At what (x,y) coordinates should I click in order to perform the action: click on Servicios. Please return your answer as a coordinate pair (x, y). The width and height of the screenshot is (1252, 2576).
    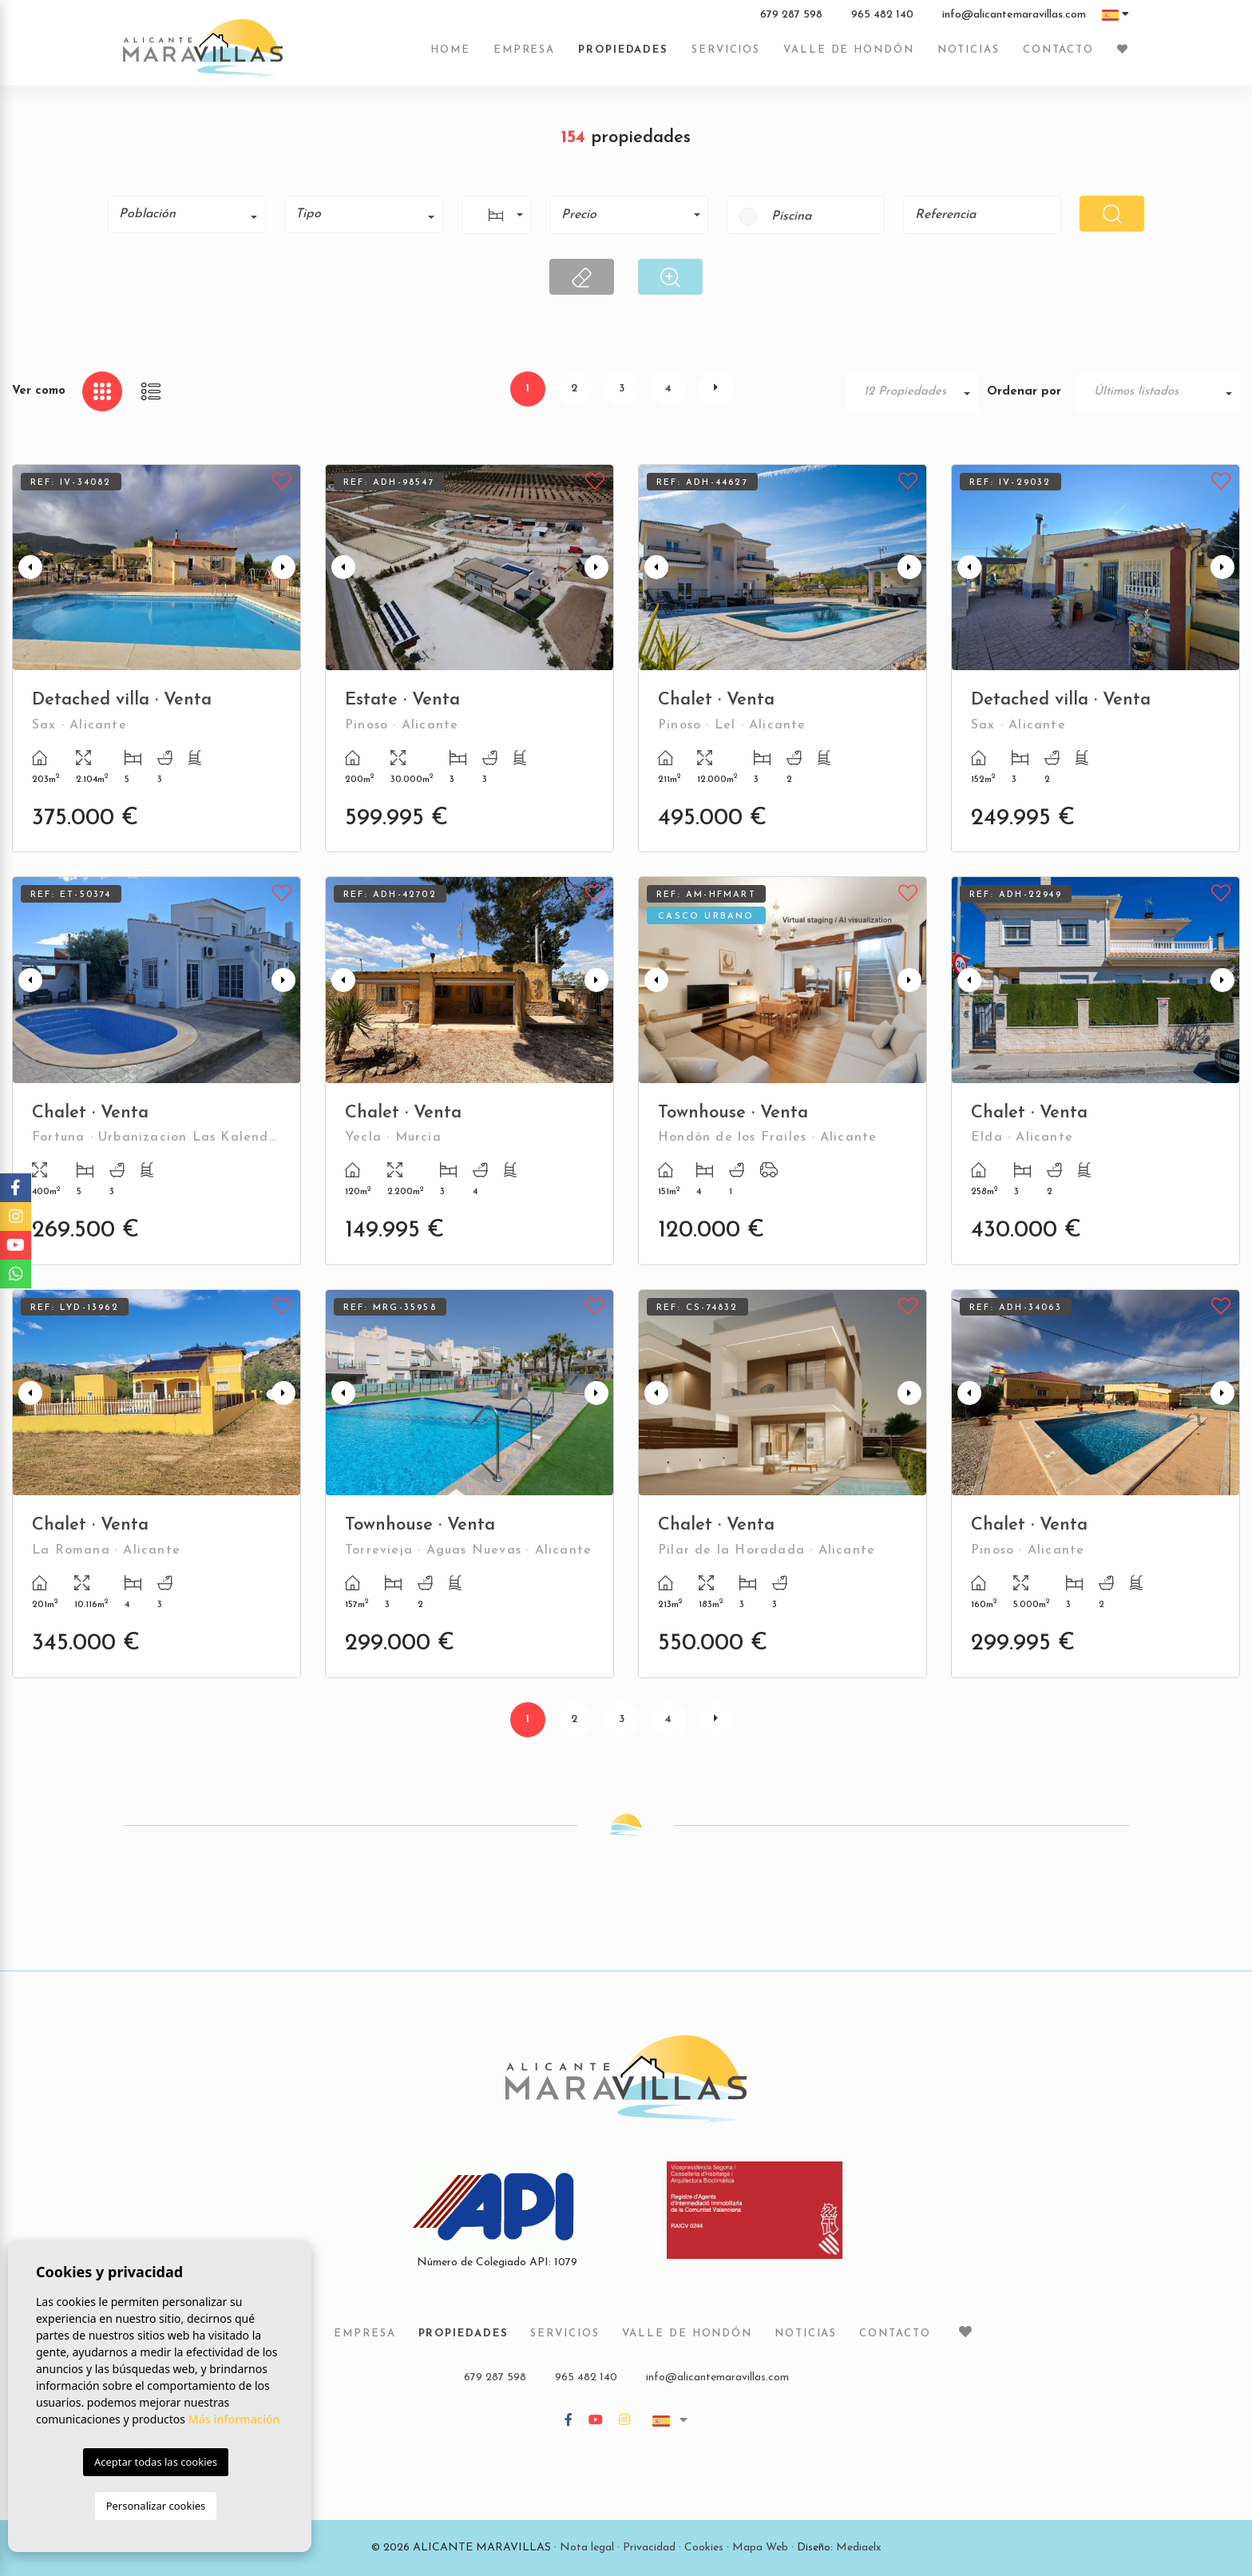
    Looking at the image, I should click on (725, 50).